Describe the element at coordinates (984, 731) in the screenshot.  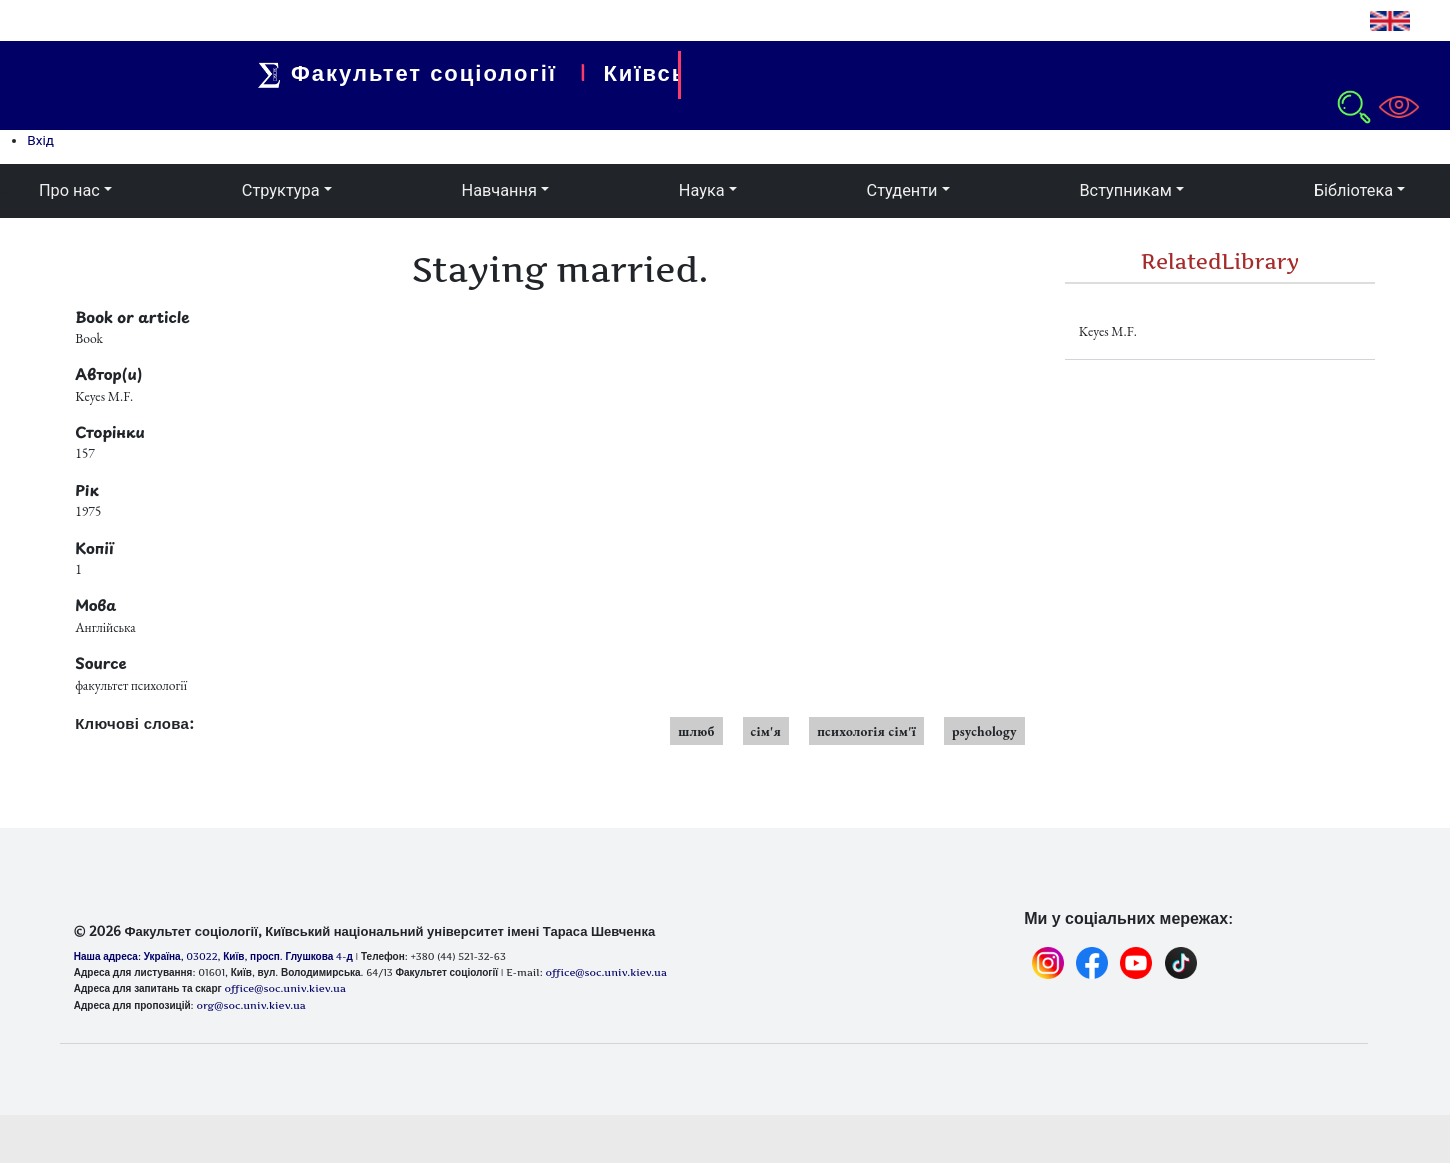
I see `psychology` at that location.